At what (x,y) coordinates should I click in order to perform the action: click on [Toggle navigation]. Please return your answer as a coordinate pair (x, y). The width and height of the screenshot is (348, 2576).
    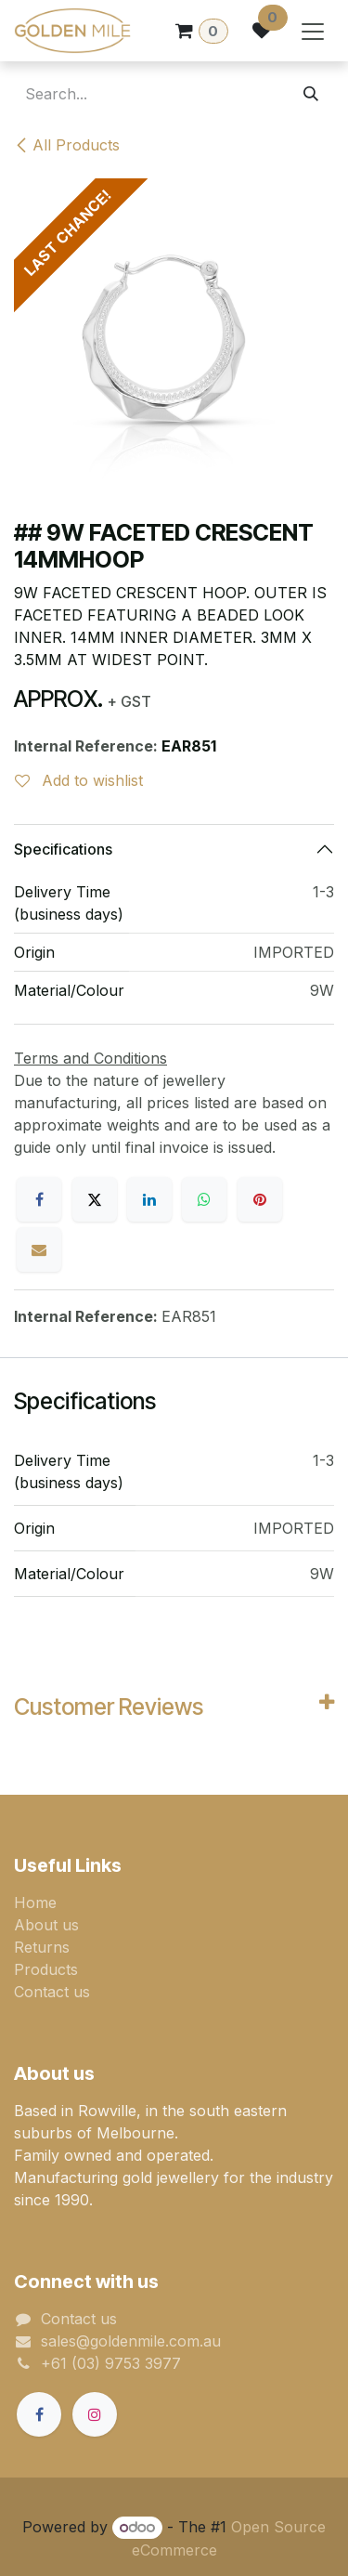
    Looking at the image, I should click on (312, 30).